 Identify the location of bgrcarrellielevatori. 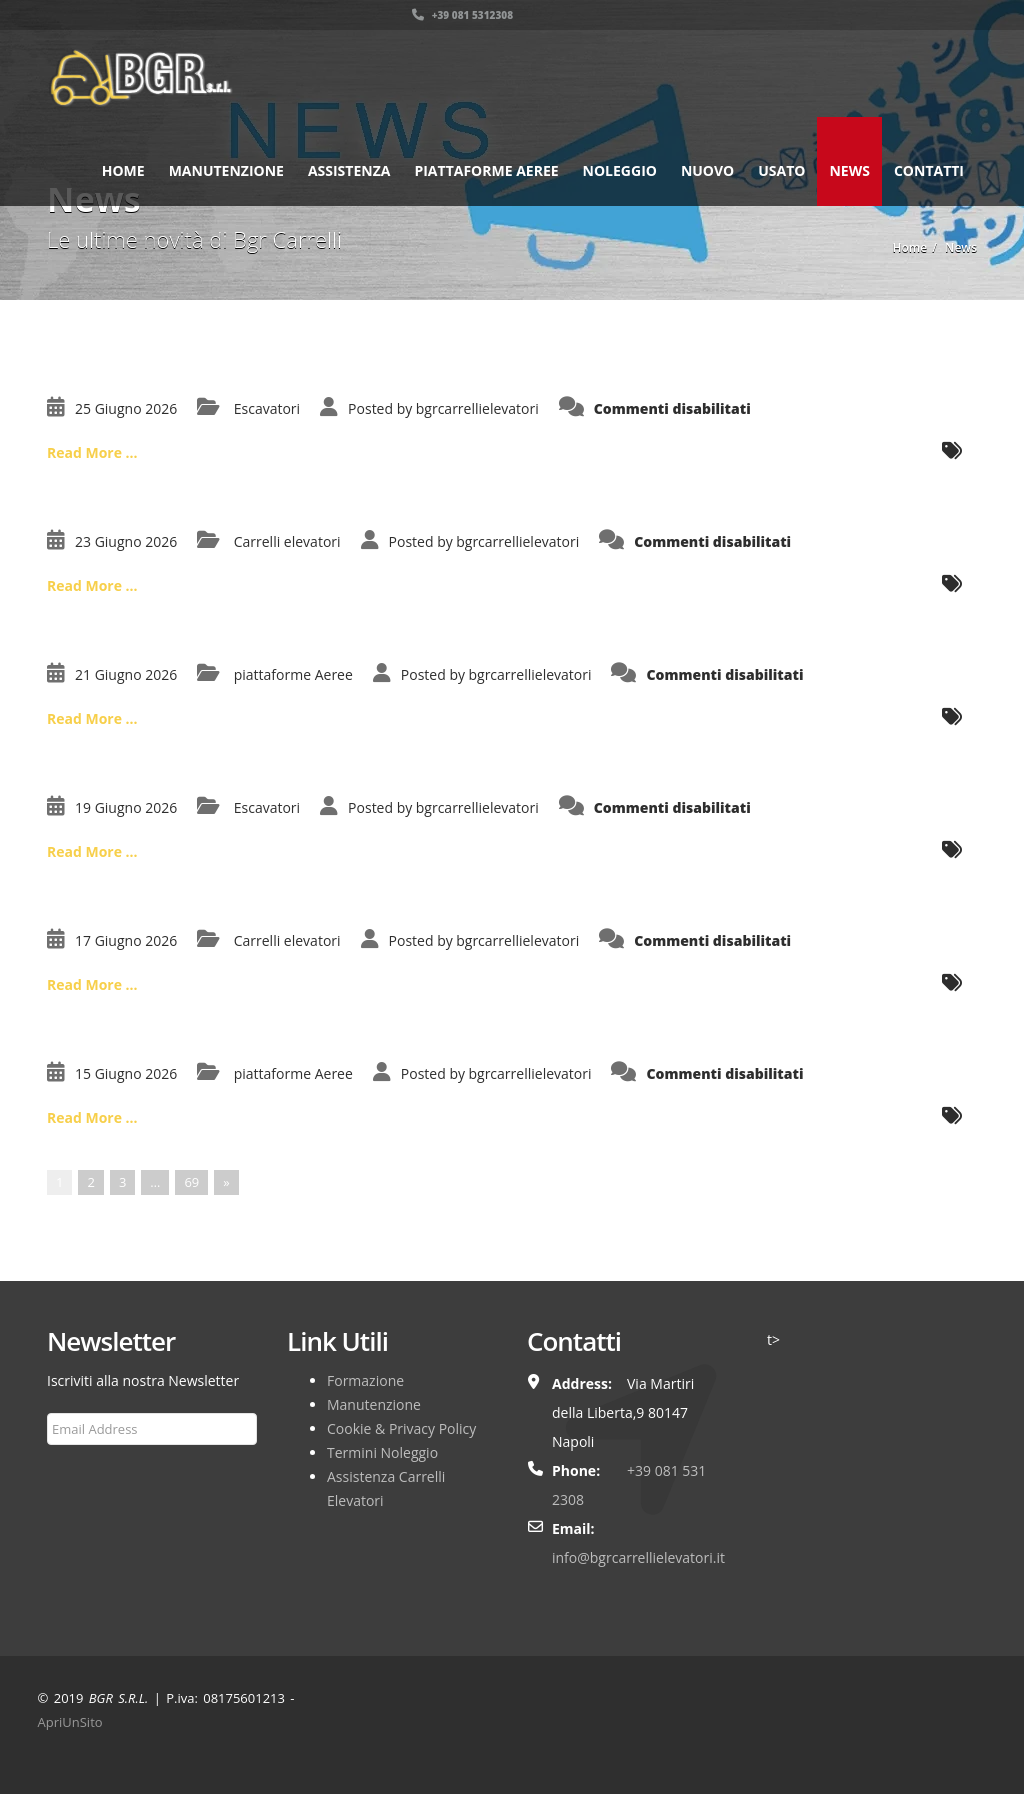
(477, 408).